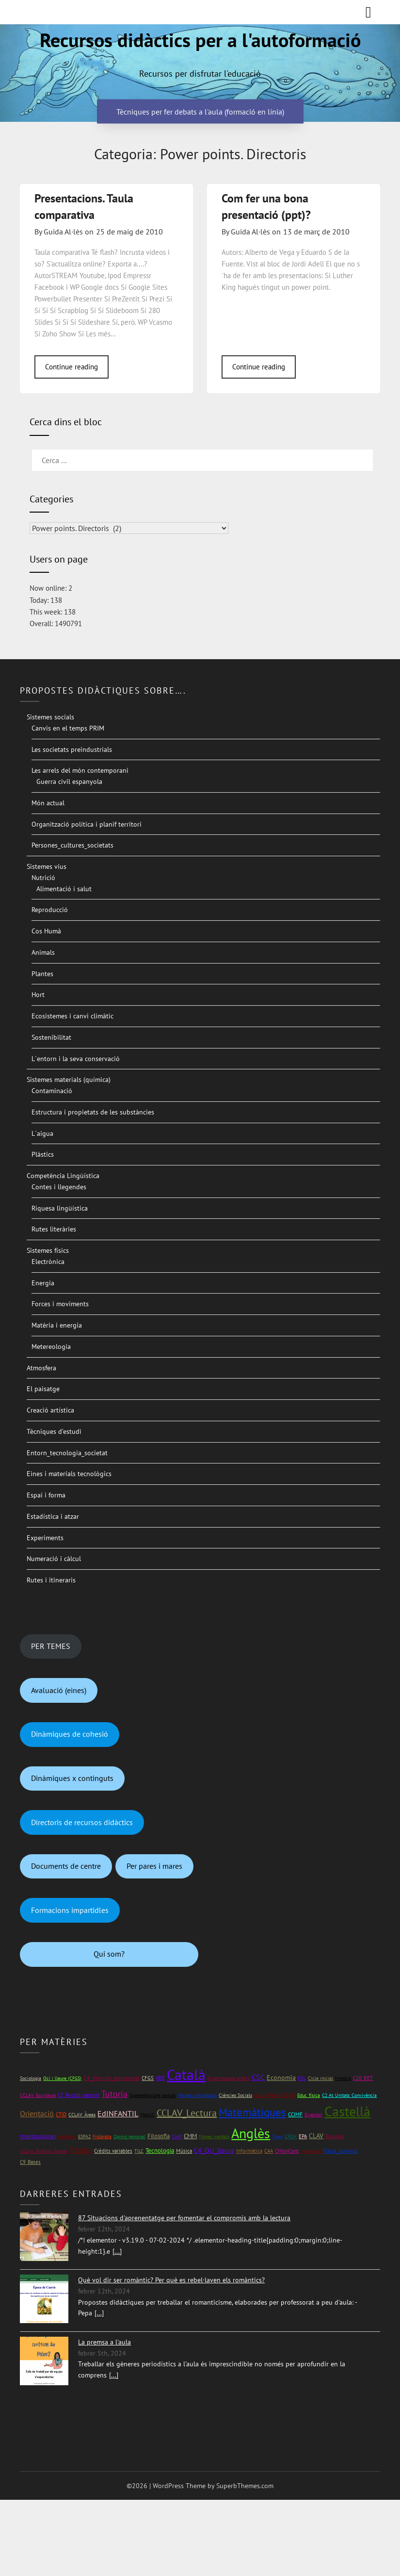  What do you see at coordinates (148, 2077) in the screenshot?
I see `CFGS` at bounding box center [148, 2077].